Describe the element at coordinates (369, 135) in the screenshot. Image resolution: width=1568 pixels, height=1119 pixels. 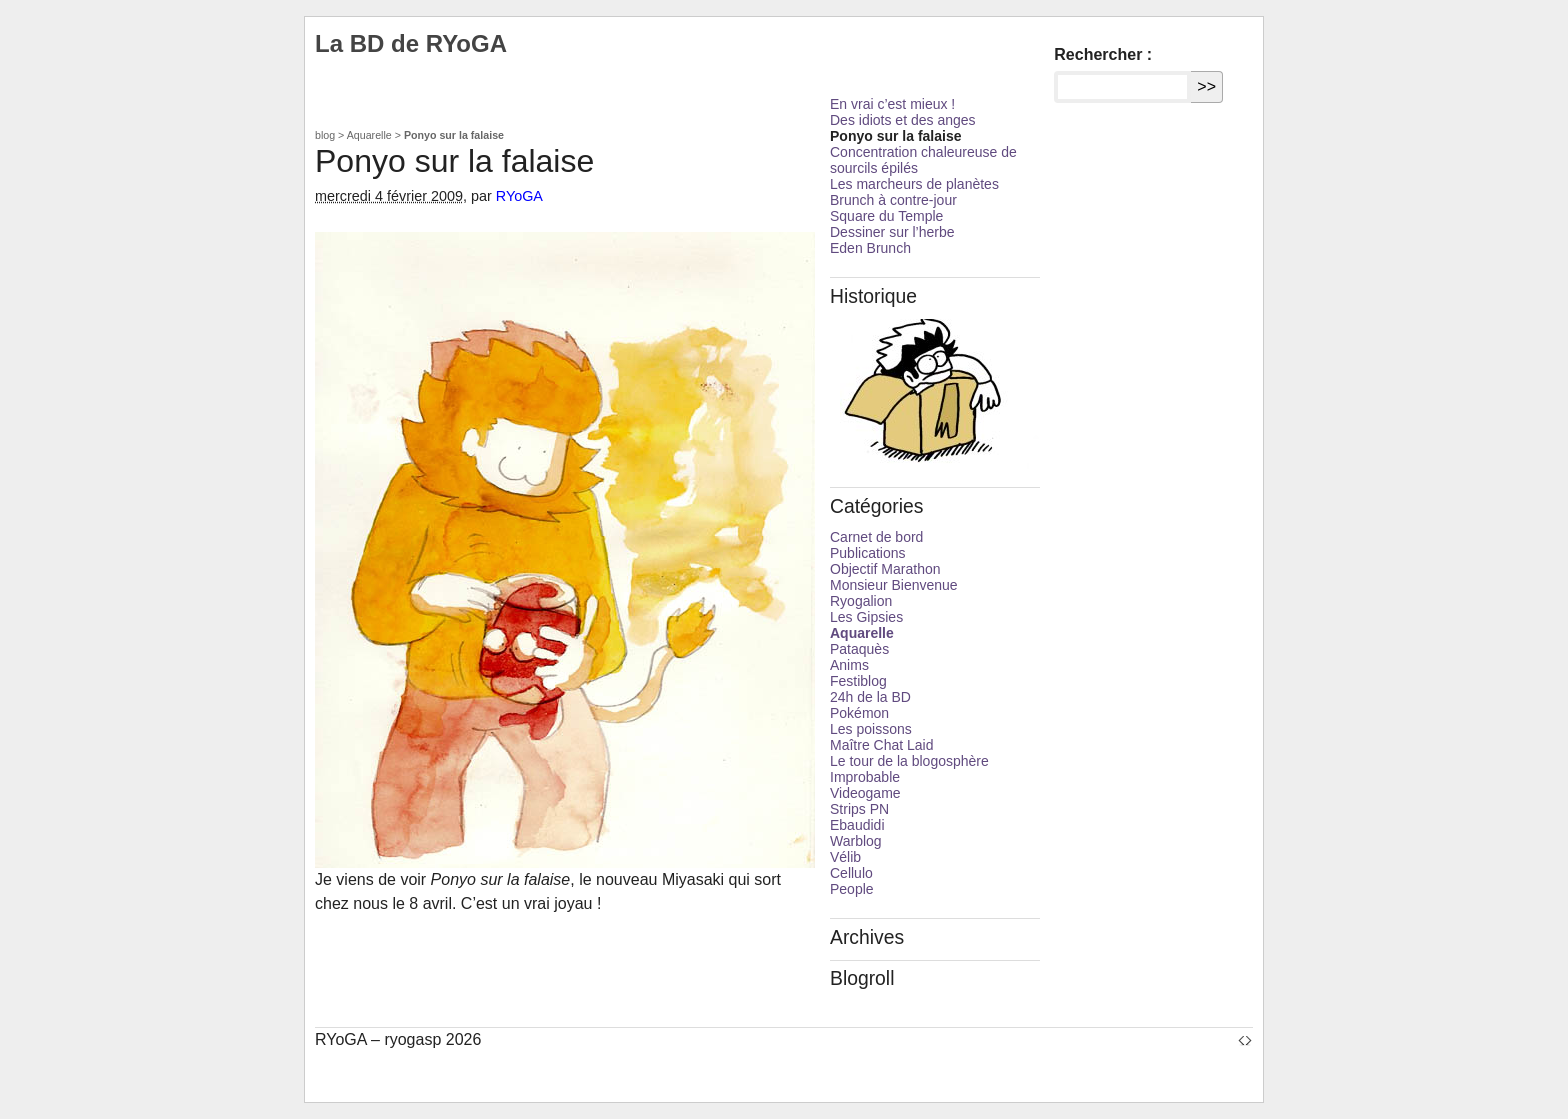
I see `Aquarelle` at that location.